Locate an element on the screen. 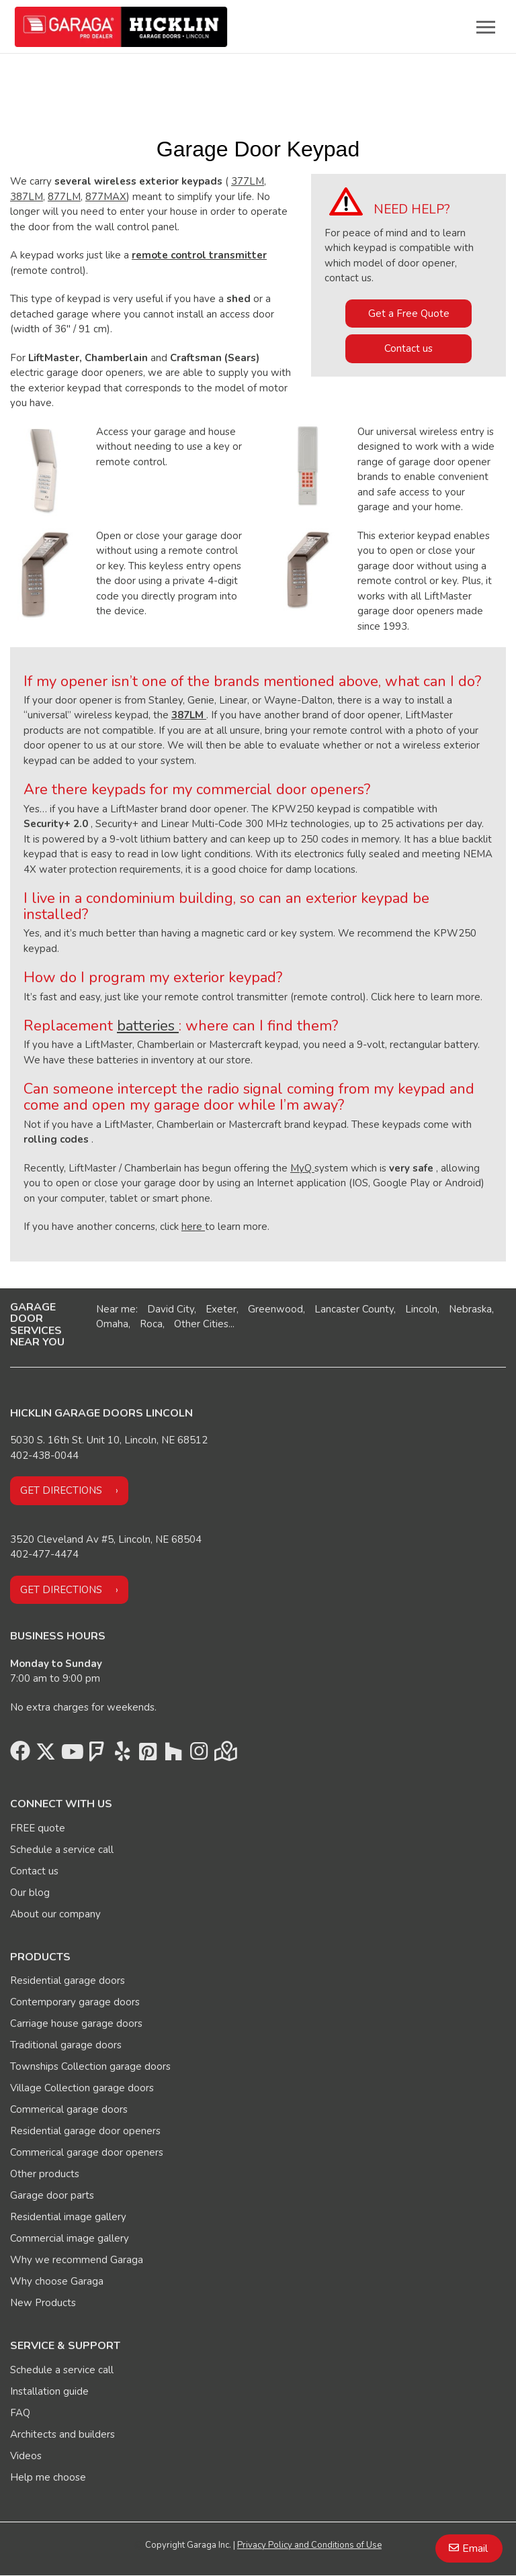 The image size is (516, 2576). Our blog is located at coordinates (30, 1892).